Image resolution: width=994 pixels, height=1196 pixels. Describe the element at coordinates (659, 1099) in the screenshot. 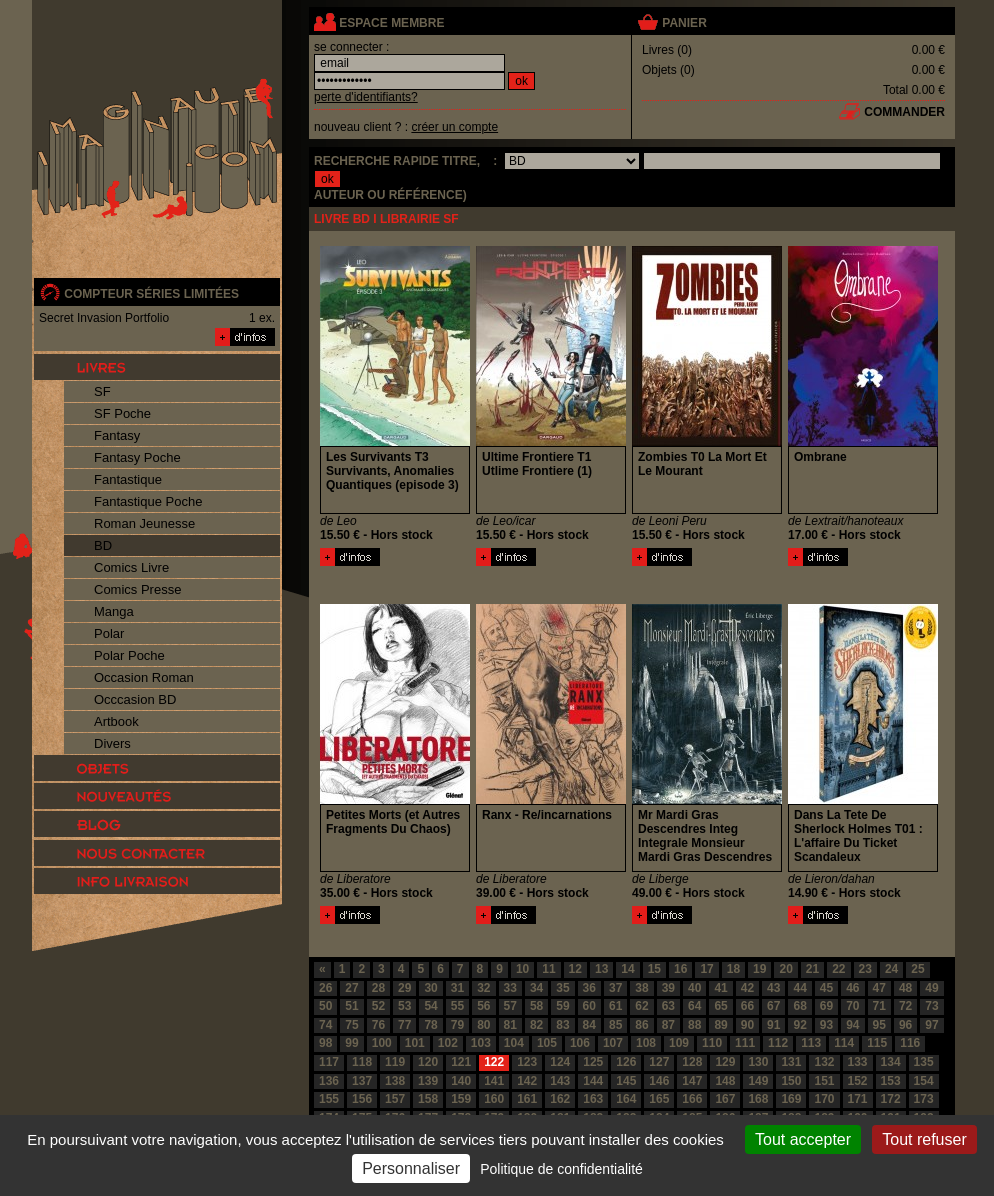

I see `165` at that location.